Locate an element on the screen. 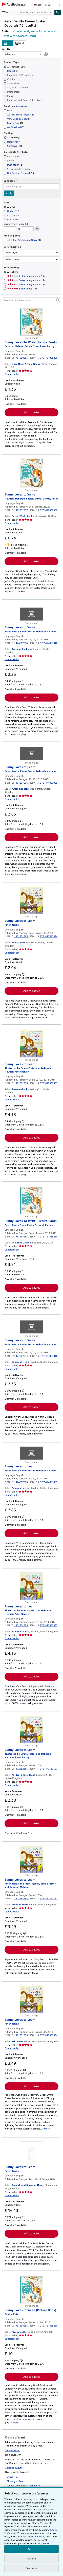 The height and width of the screenshot is (2576, 63). Grid [Turn grid view on] is located at coordinates (19, 43).